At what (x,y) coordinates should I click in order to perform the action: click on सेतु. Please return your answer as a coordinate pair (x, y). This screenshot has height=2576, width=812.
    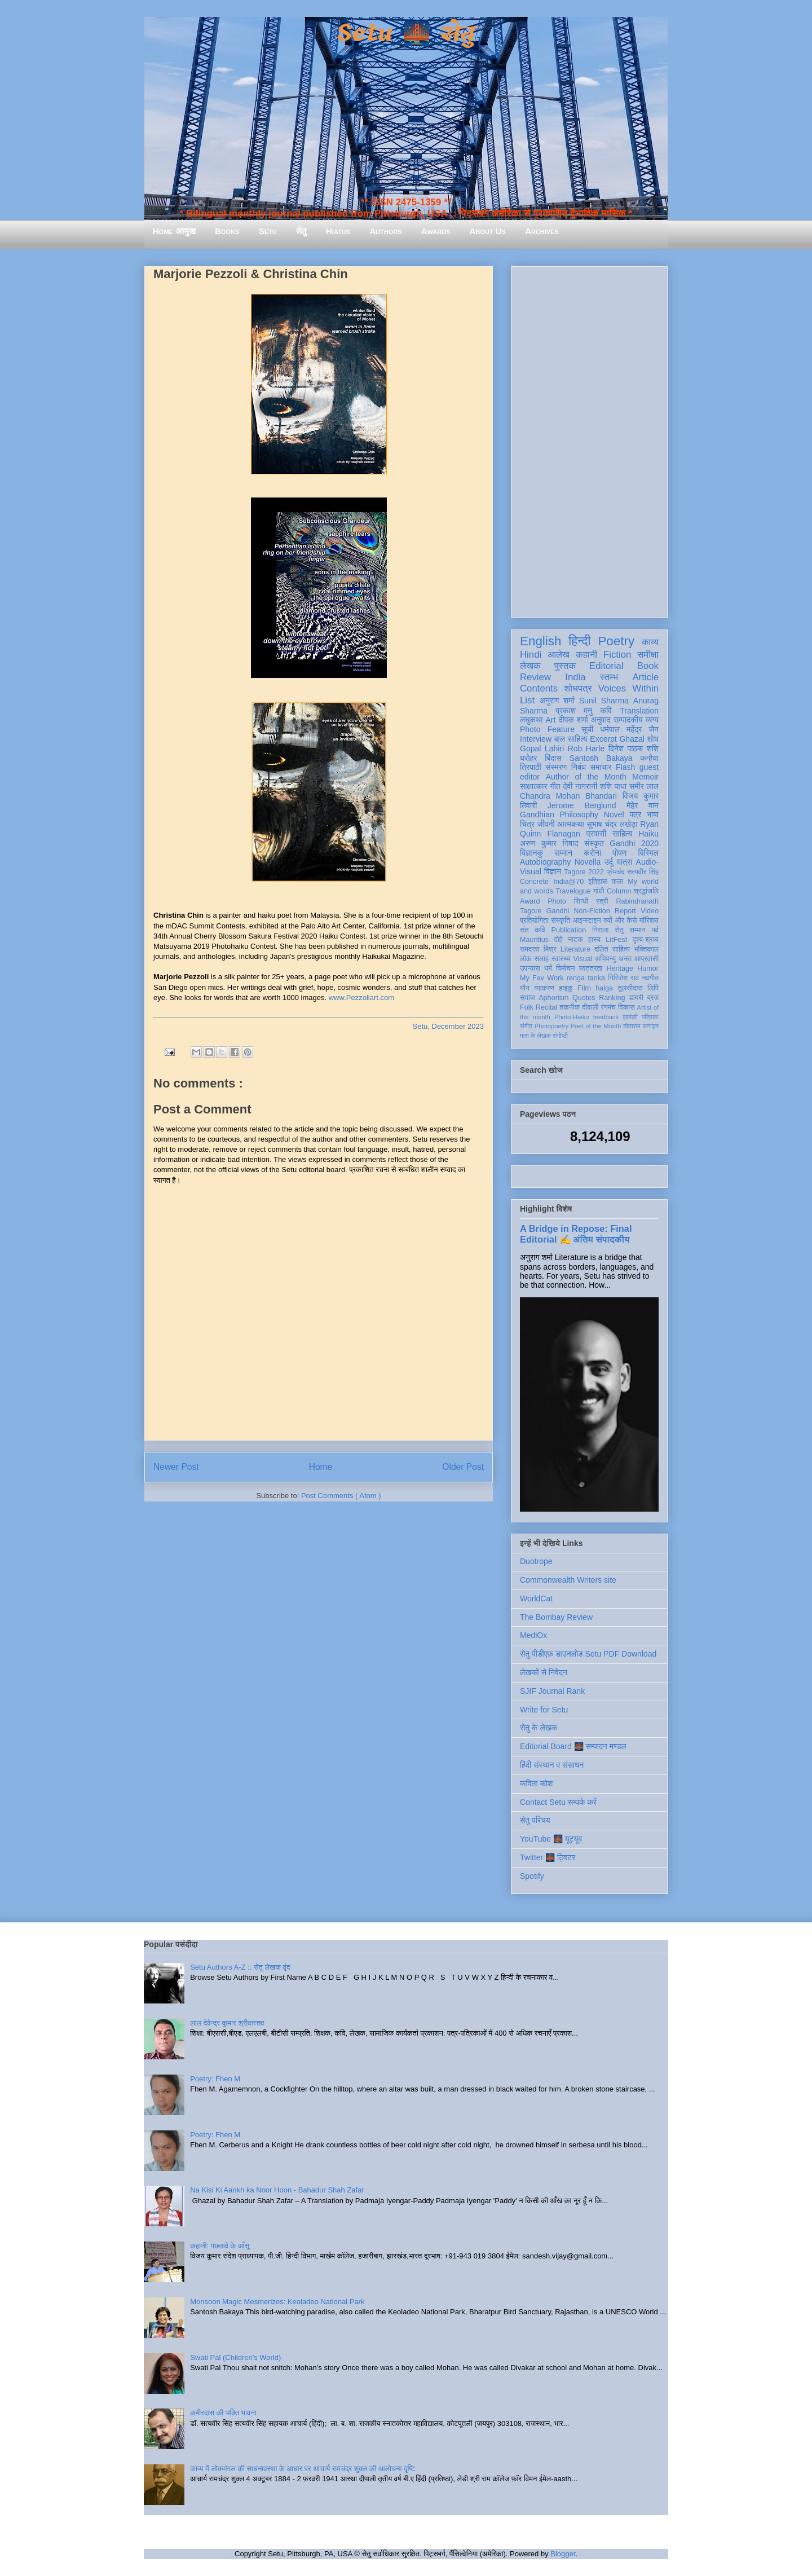
    Looking at the image, I should click on (301, 231).